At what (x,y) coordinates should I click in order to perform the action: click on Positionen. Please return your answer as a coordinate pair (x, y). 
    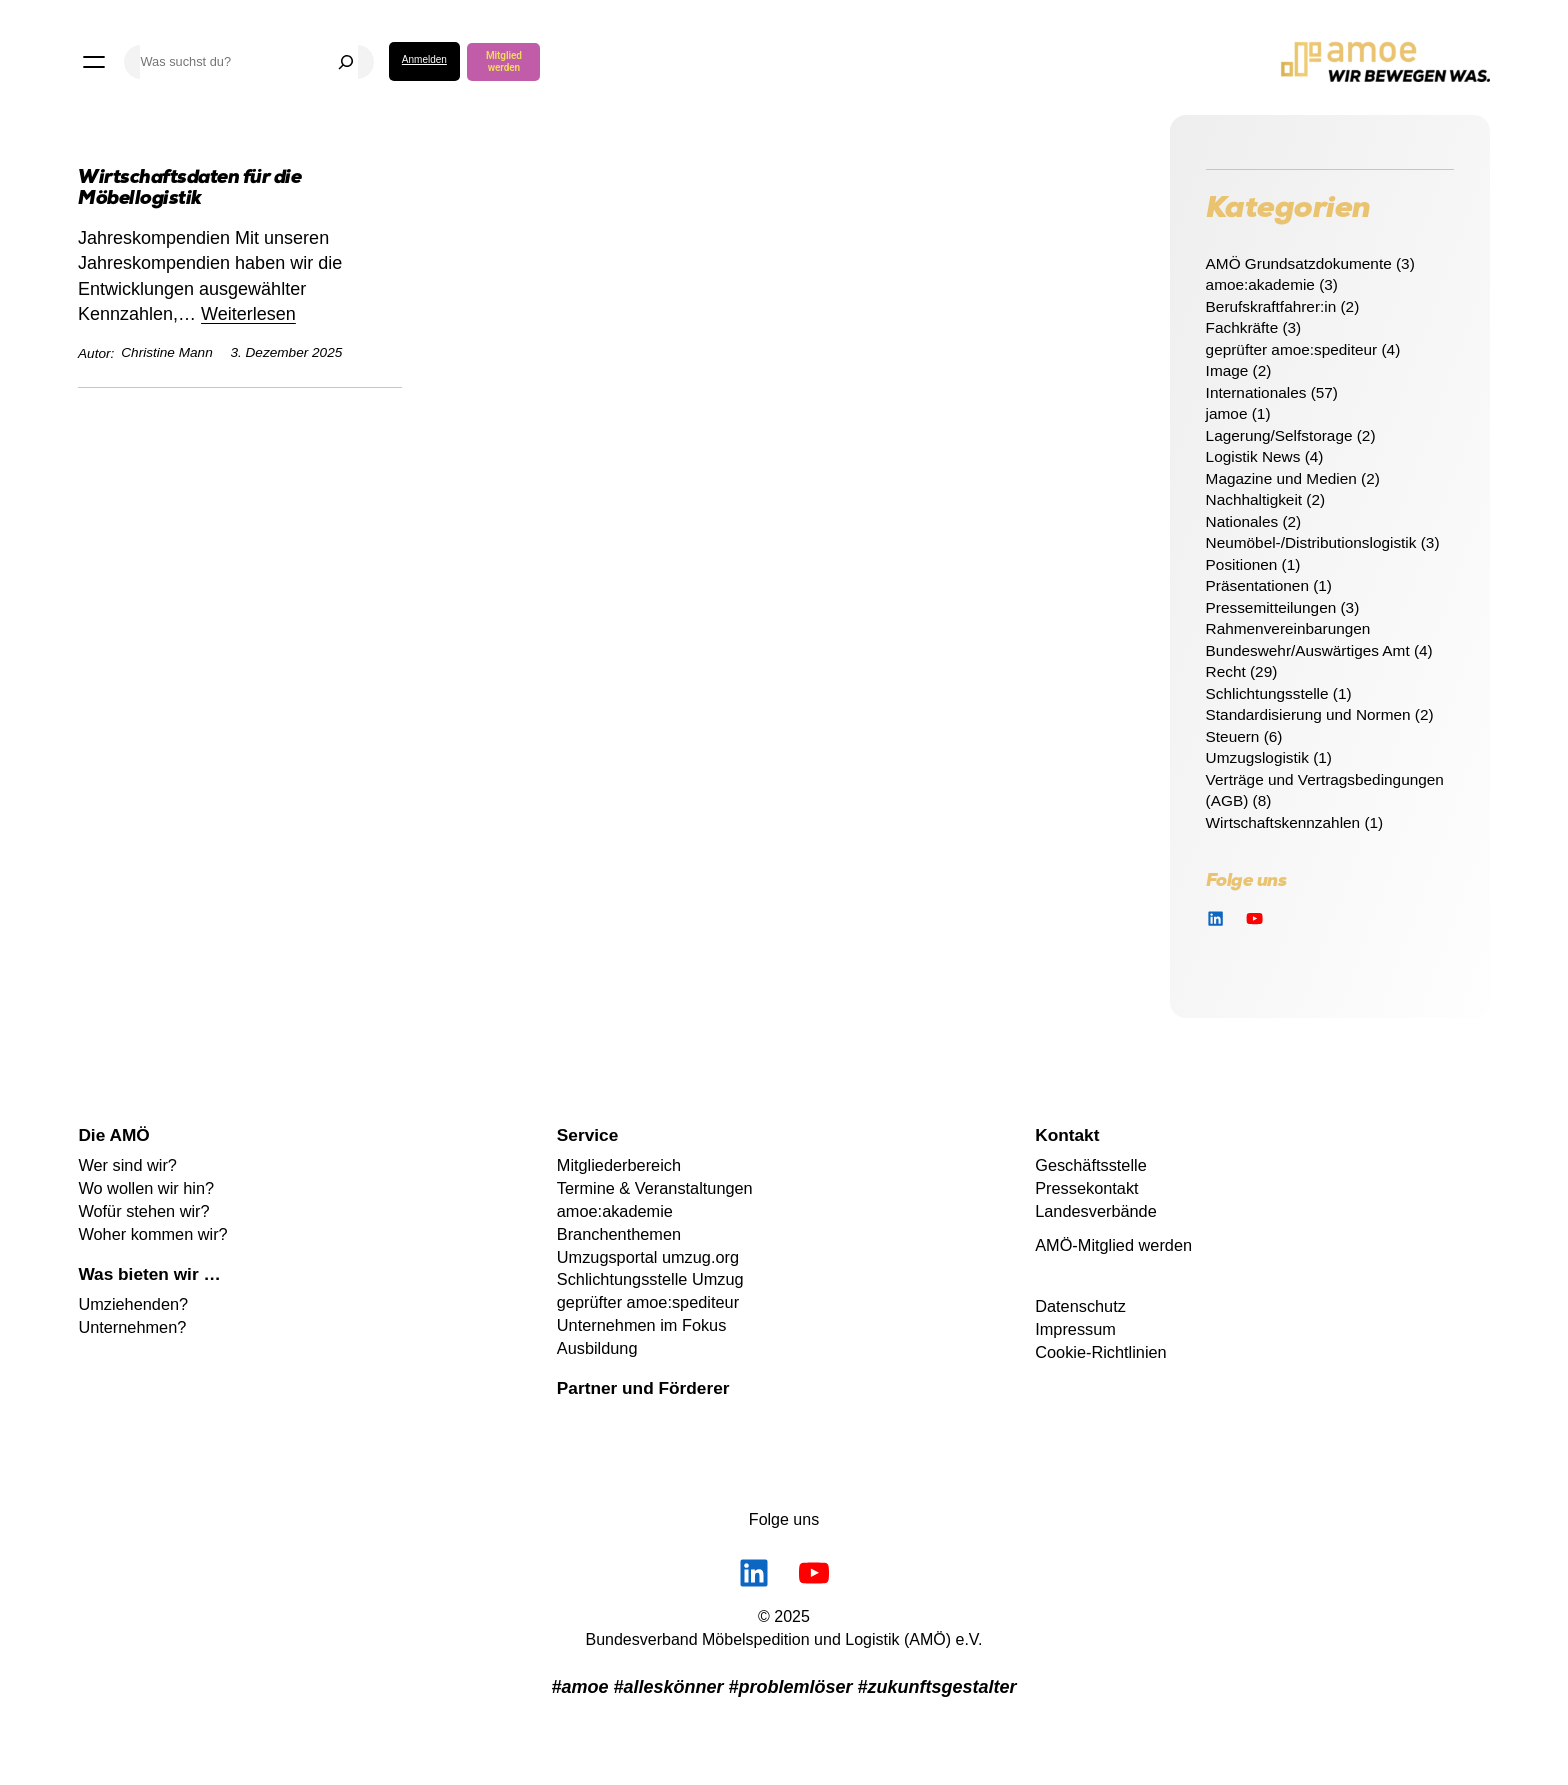
    Looking at the image, I should click on (1242, 564).